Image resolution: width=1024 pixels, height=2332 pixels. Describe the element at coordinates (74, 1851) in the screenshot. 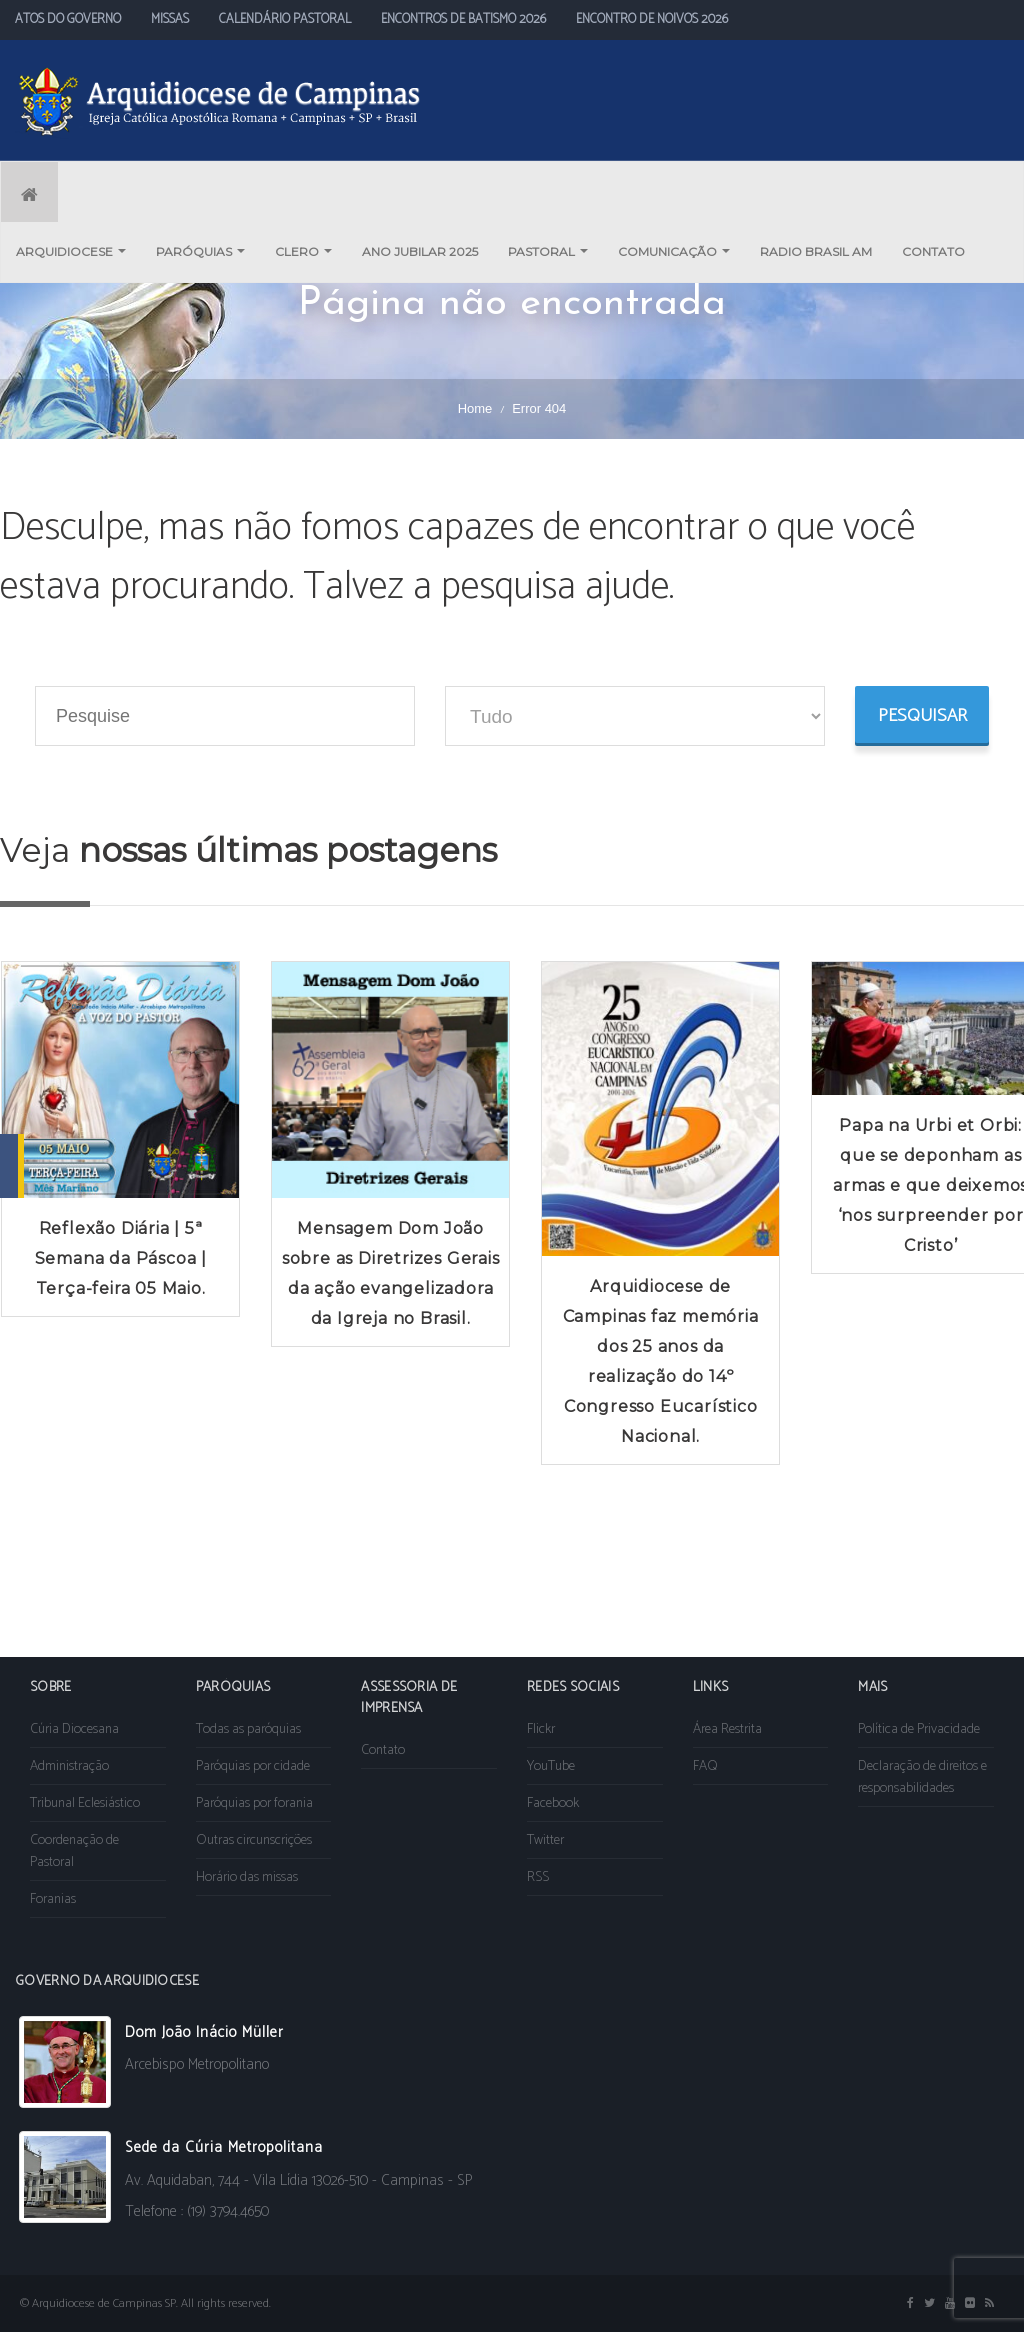

I see `Coordenação de Pastoral` at that location.